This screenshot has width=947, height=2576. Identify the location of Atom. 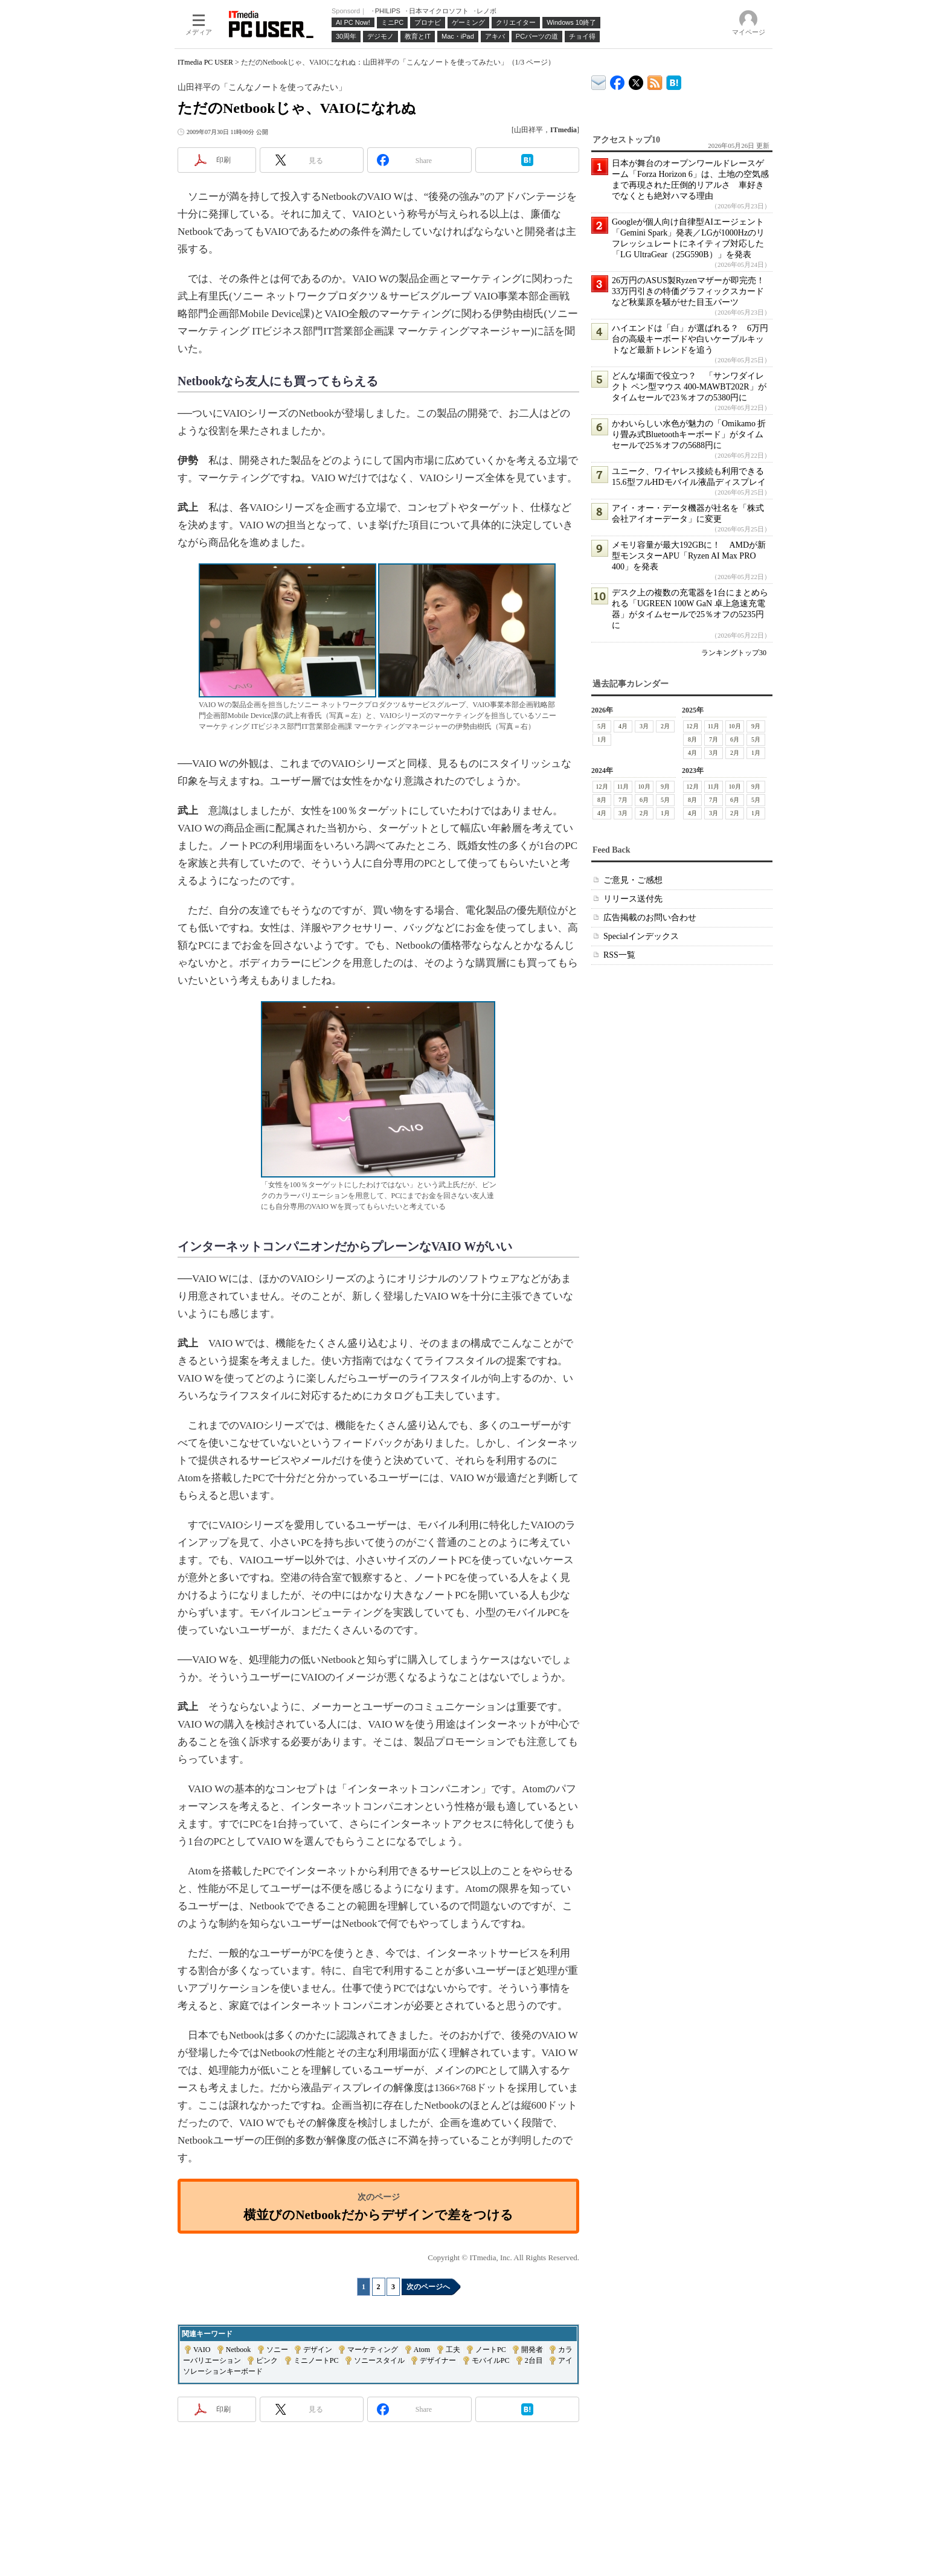
(422, 2349).